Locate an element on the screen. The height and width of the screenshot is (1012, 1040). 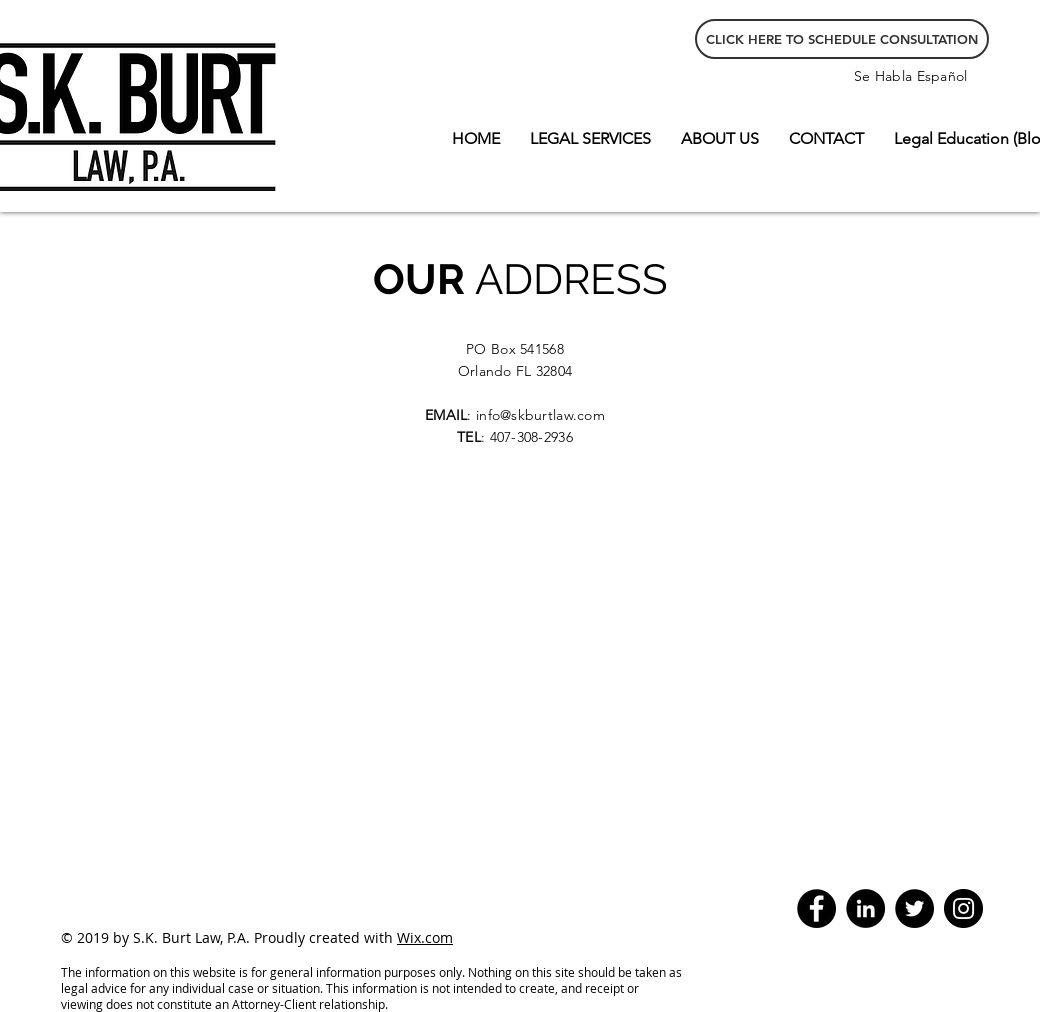
[LinkedIn - Black Circle] is located at coordinates (865, 908).